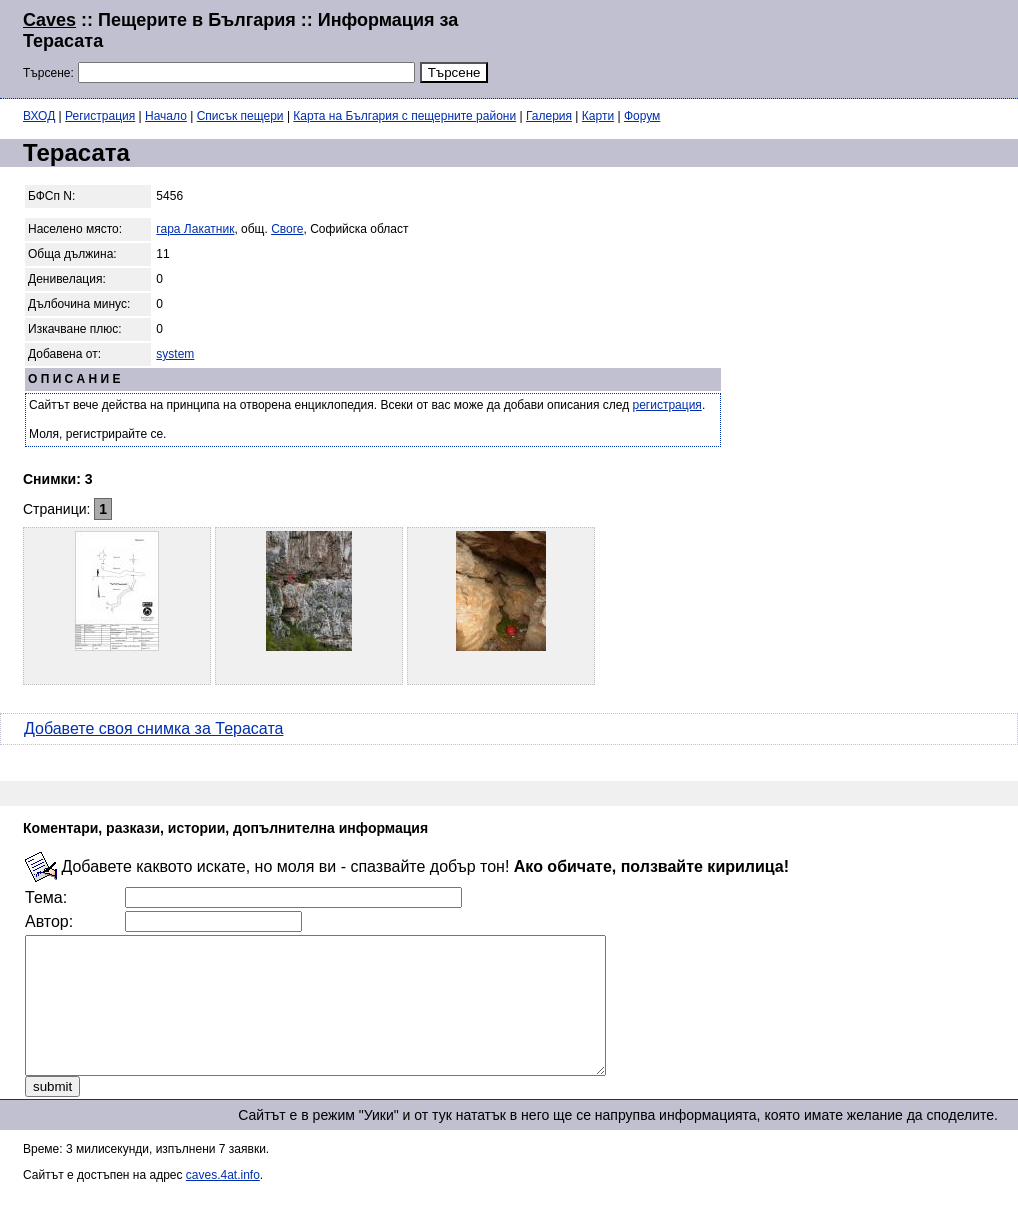 This screenshot has width=1018, height=1225. I want to click on Карти, so click(598, 116).